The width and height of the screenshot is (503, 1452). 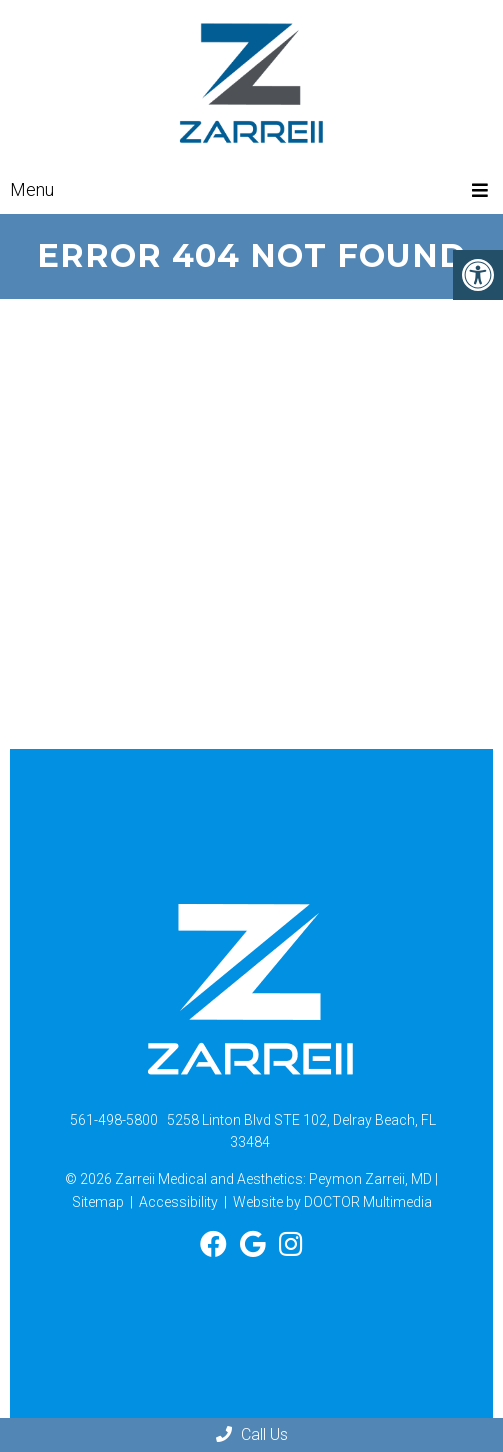 I want to click on Accessibility, so click(x=178, y=1202).